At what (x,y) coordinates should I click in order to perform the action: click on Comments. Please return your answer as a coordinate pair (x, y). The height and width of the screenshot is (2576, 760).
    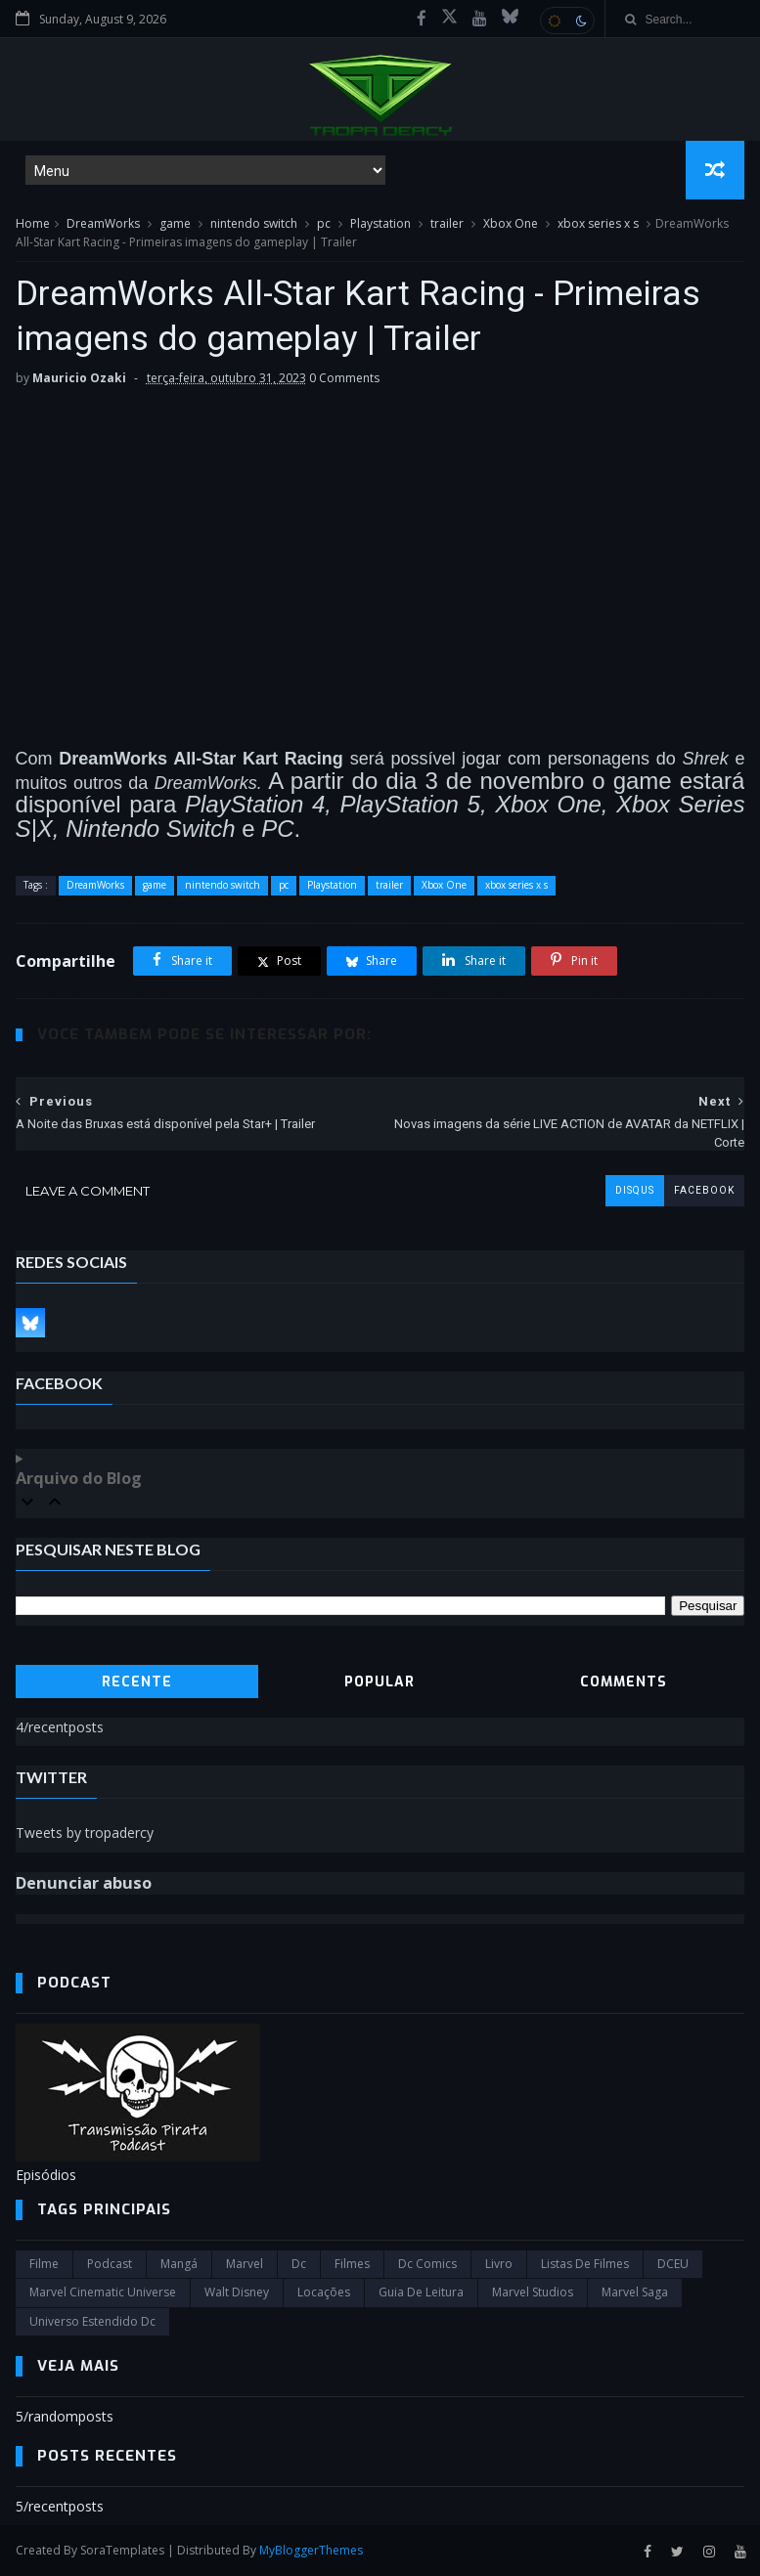
    Looking at the image, I should click on (623, 1682).